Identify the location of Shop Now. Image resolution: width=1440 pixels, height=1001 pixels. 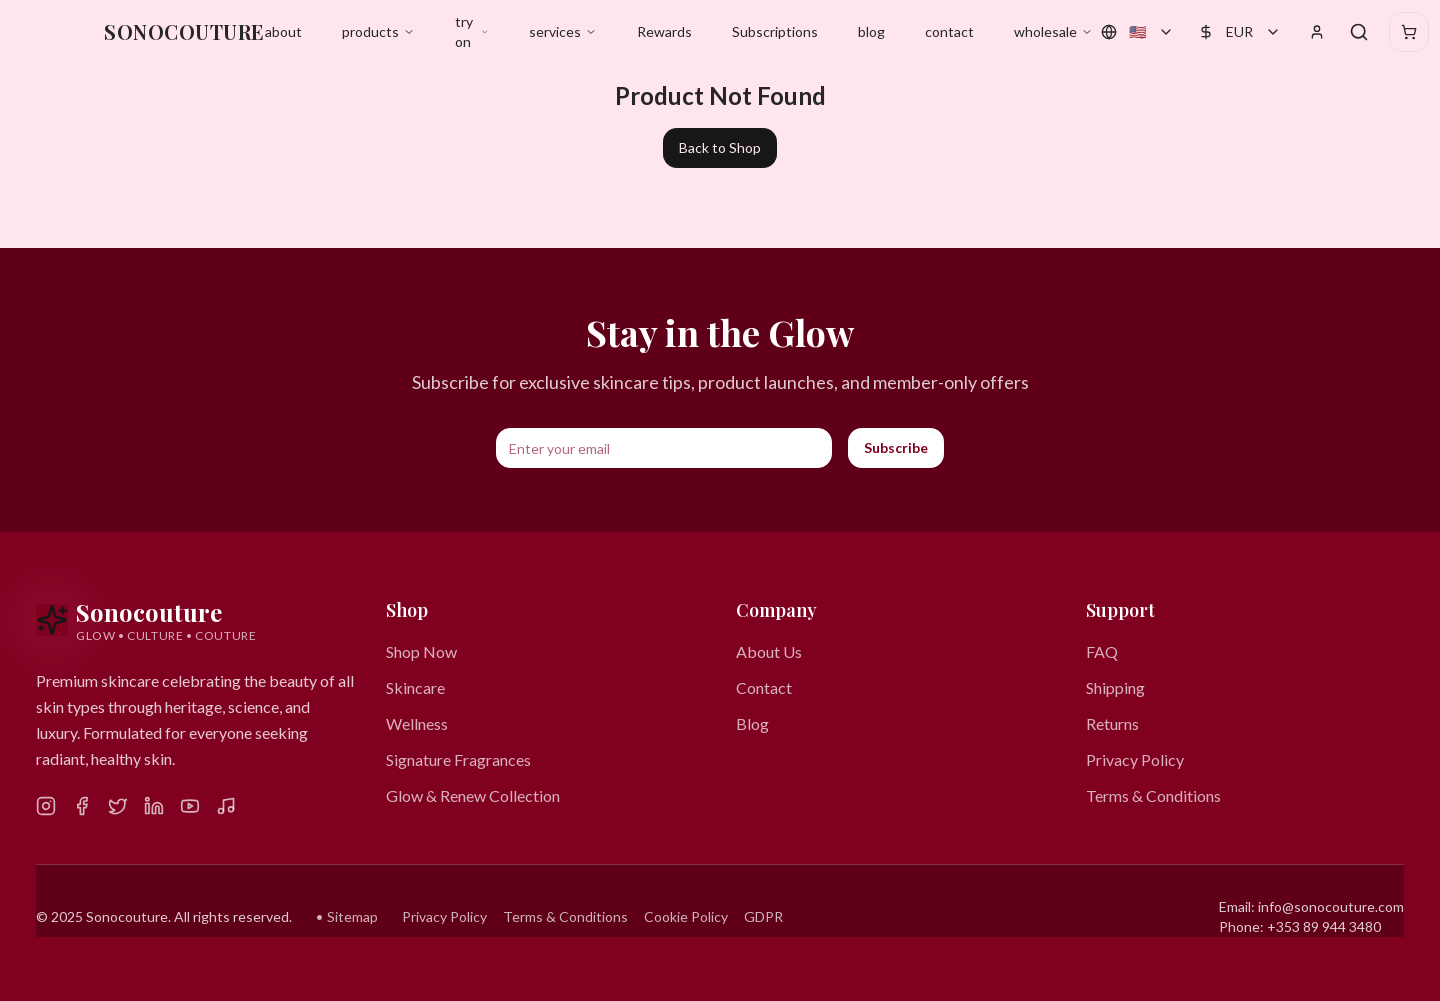
(421, 651).